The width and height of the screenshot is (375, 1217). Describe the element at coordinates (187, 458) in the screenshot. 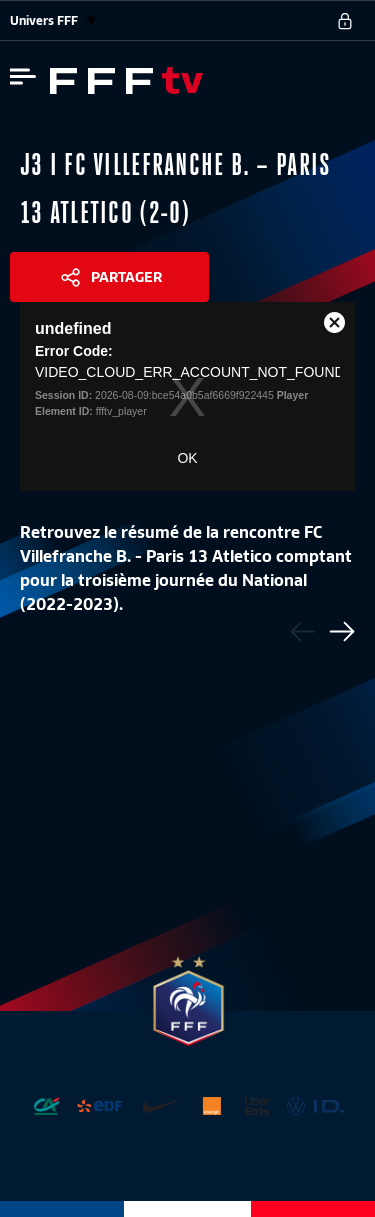

I see `OK` at that location.